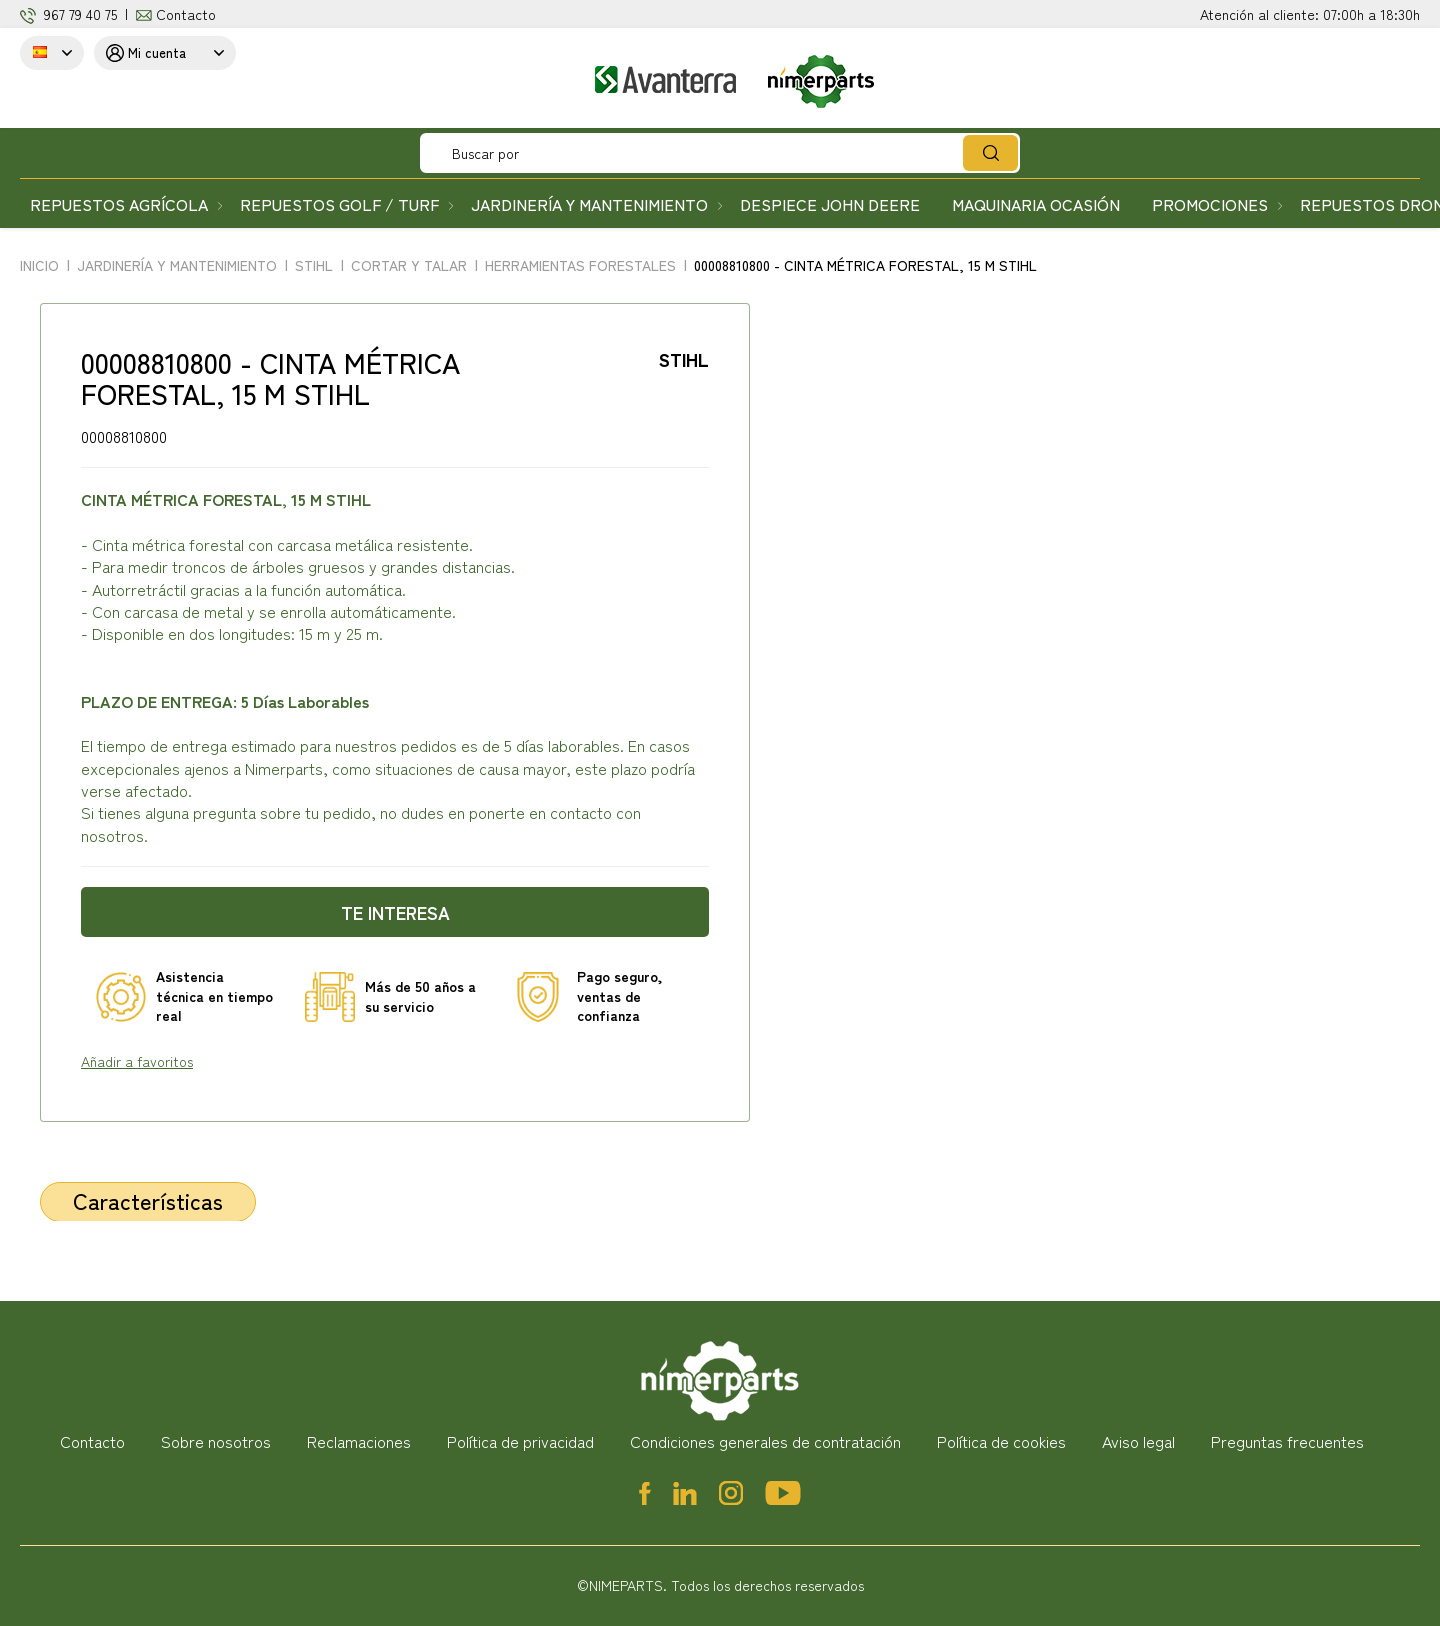  What do you see at coordinates (216, 1441) in the screenshot?
I see `Sobre nosotros` at bounding box center [216, 1441].